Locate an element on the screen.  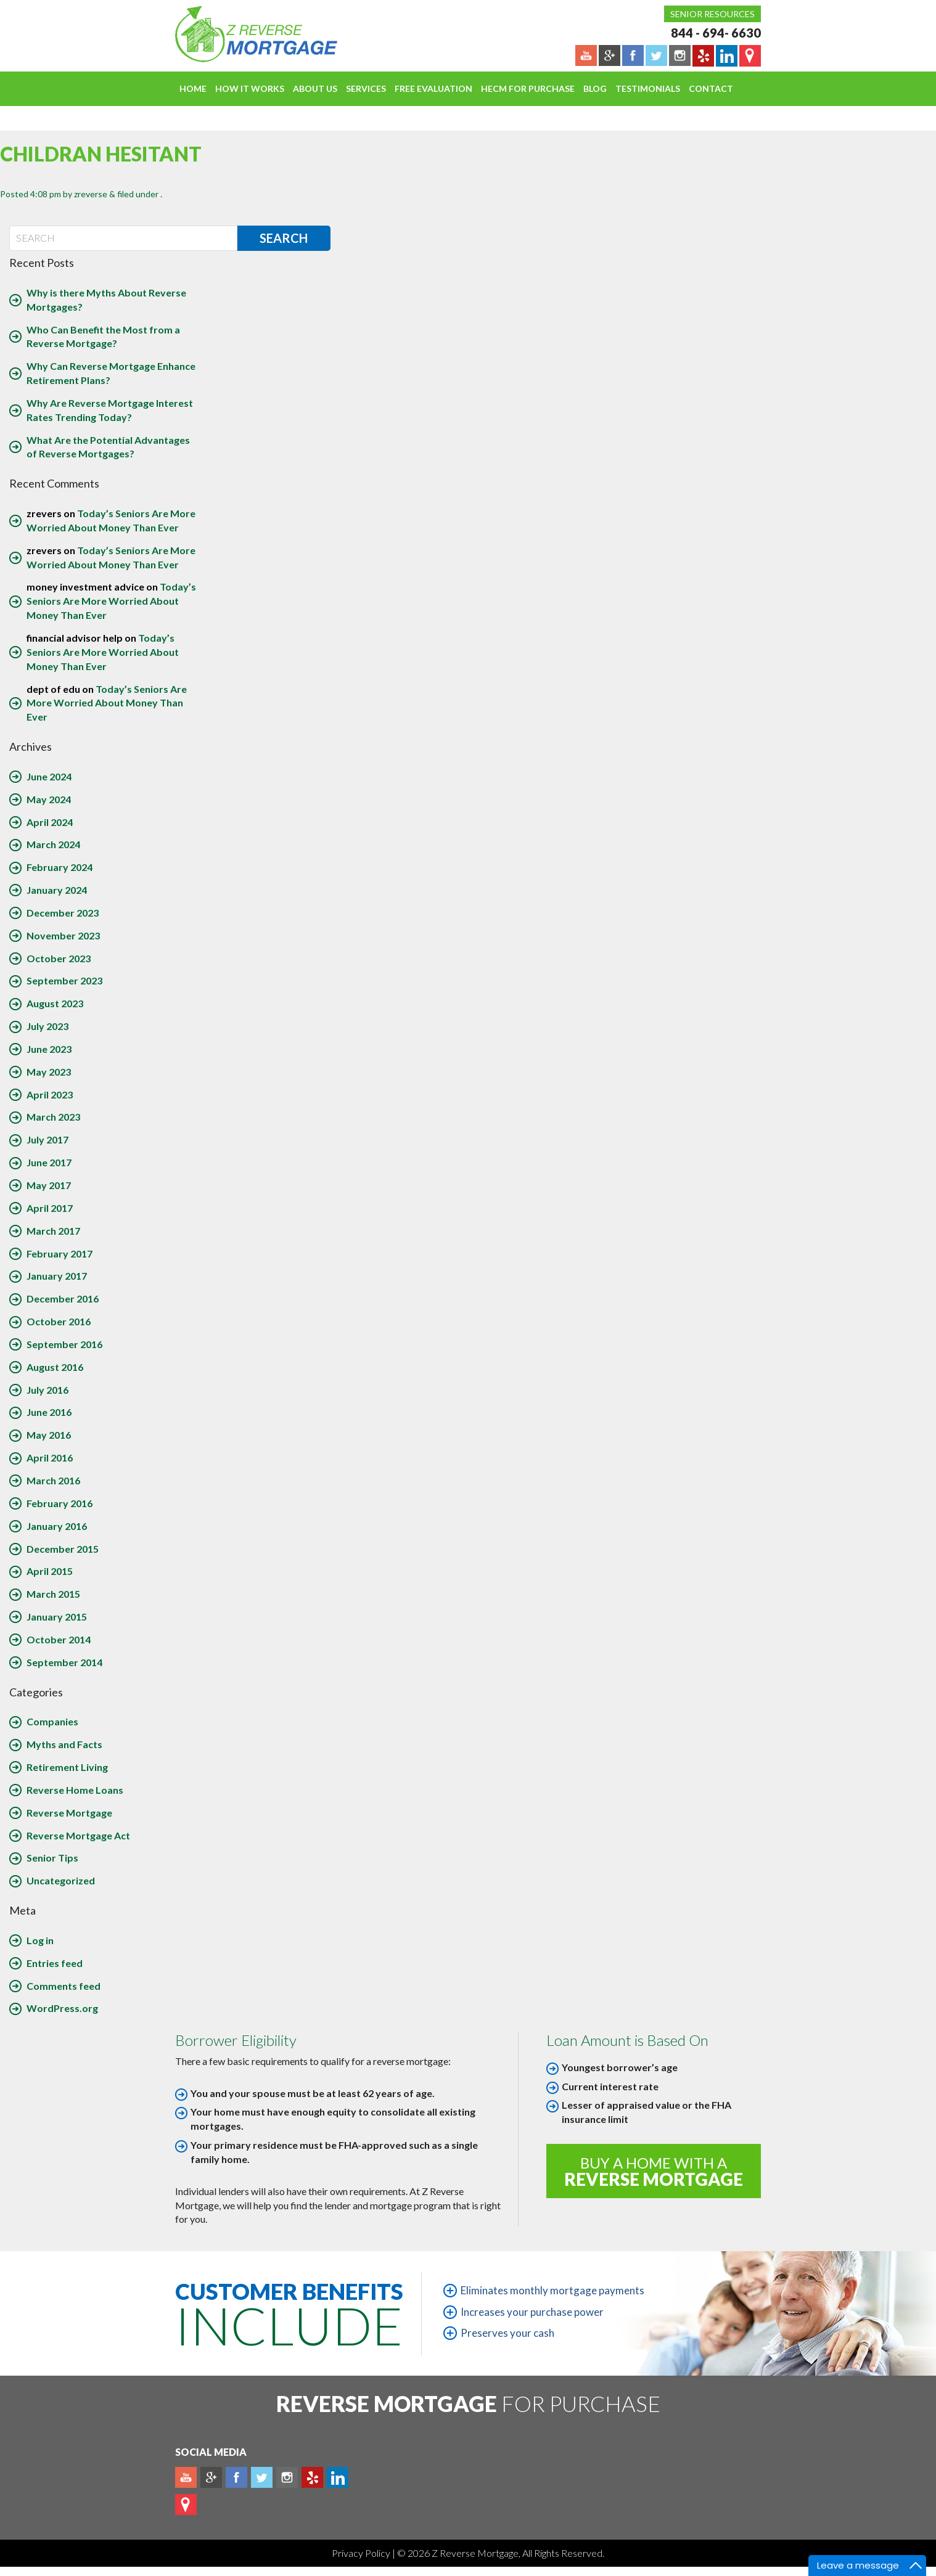
April 2015 is located at coordinates (50, 1571).